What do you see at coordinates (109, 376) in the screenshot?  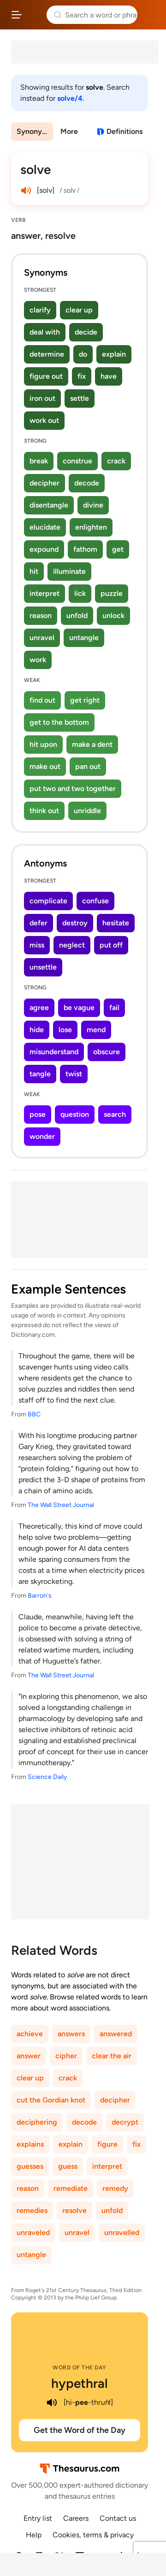 I see `have` at bounding box center [109, 376].